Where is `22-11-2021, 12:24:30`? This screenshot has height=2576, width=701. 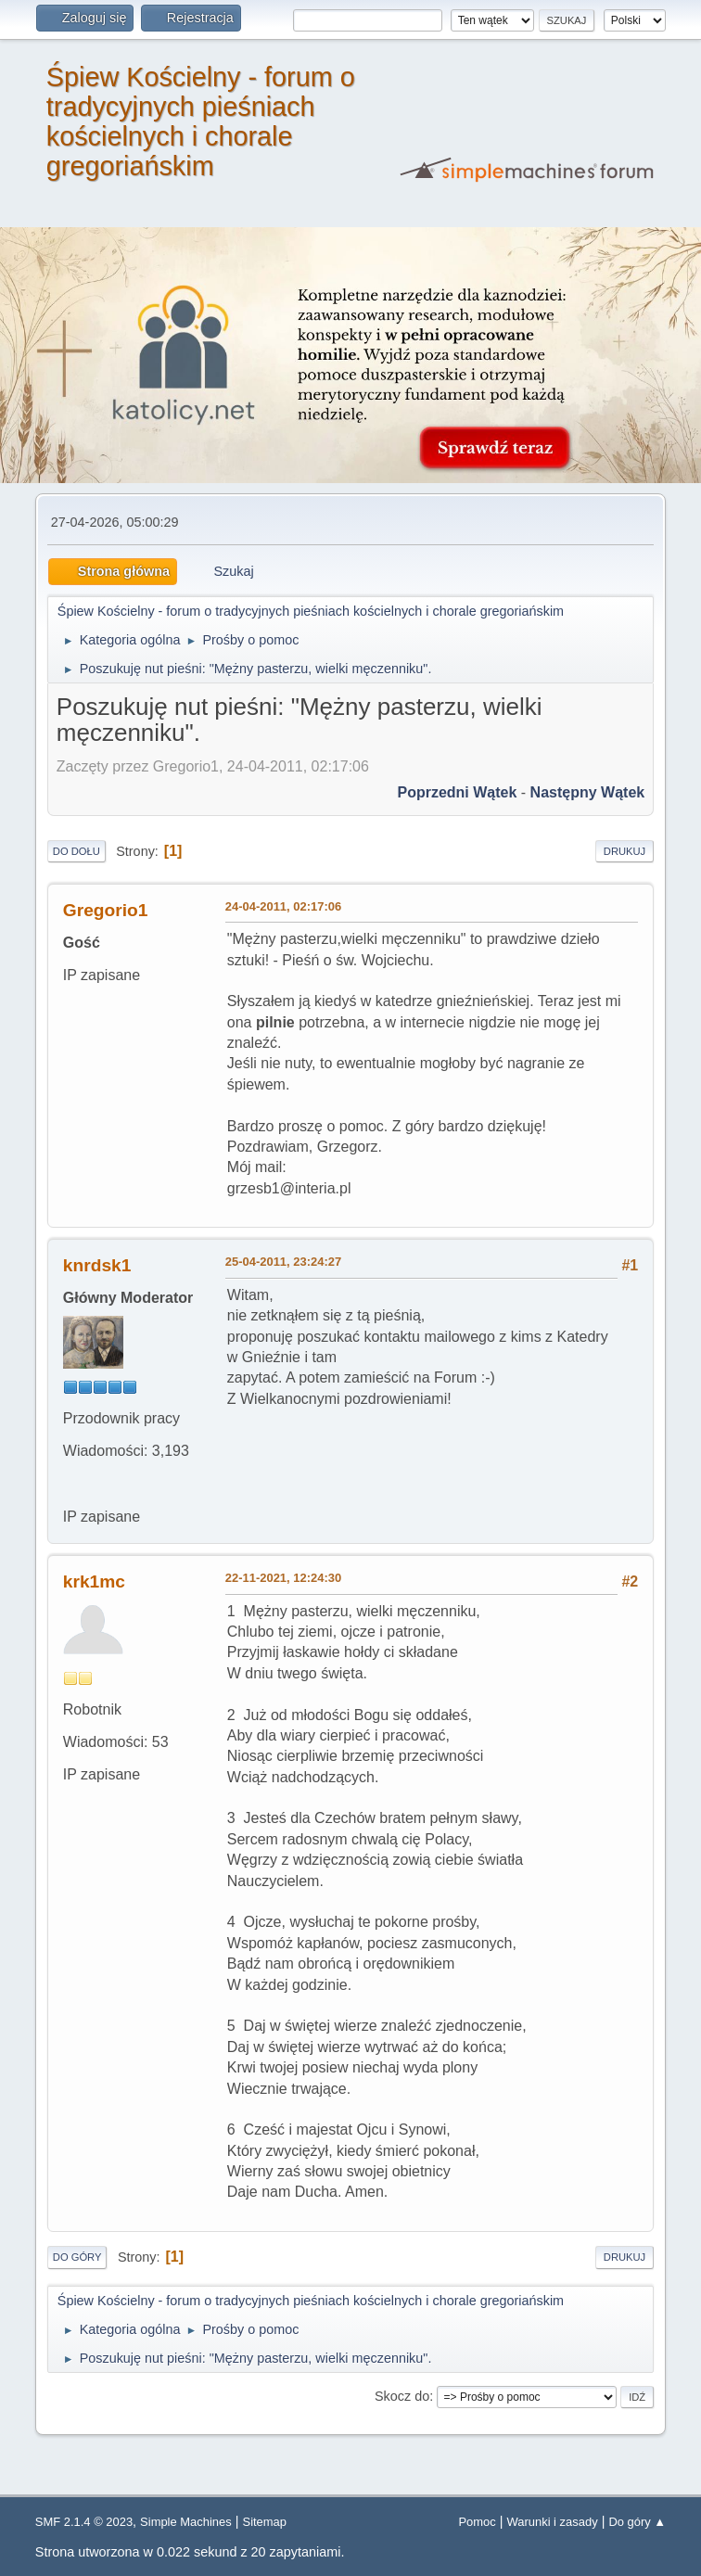
22-11-2021, 12:24:30 is located at coordinates (283, 1578).